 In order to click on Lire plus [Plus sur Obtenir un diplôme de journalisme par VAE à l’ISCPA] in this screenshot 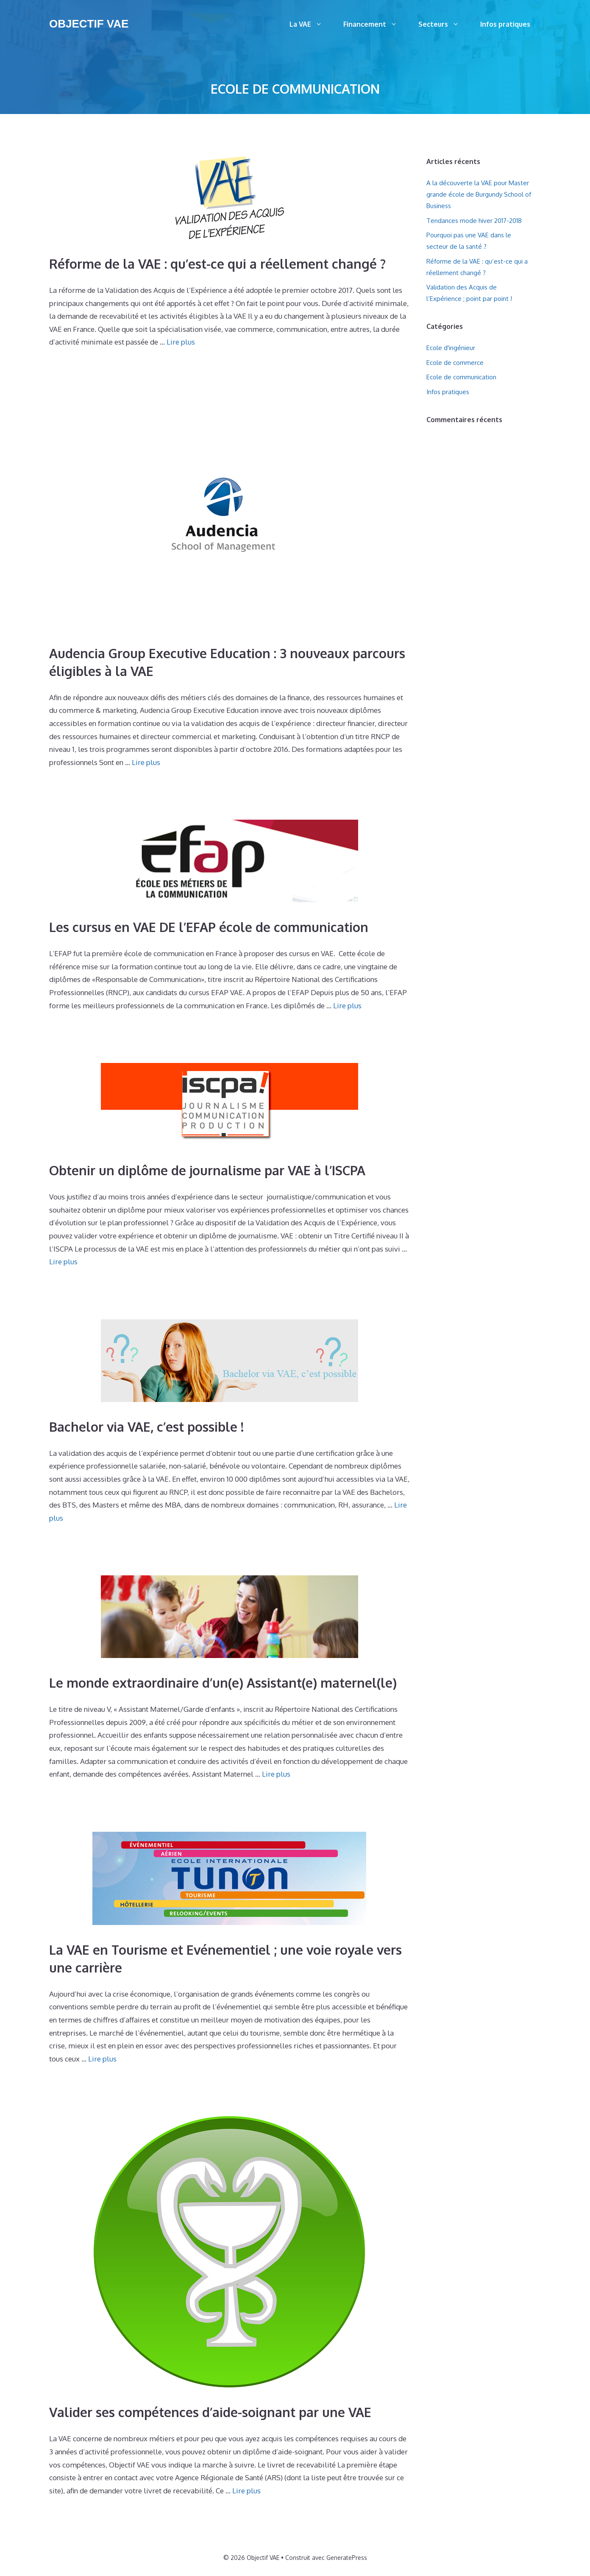, I will do `click(63, 1261)`.